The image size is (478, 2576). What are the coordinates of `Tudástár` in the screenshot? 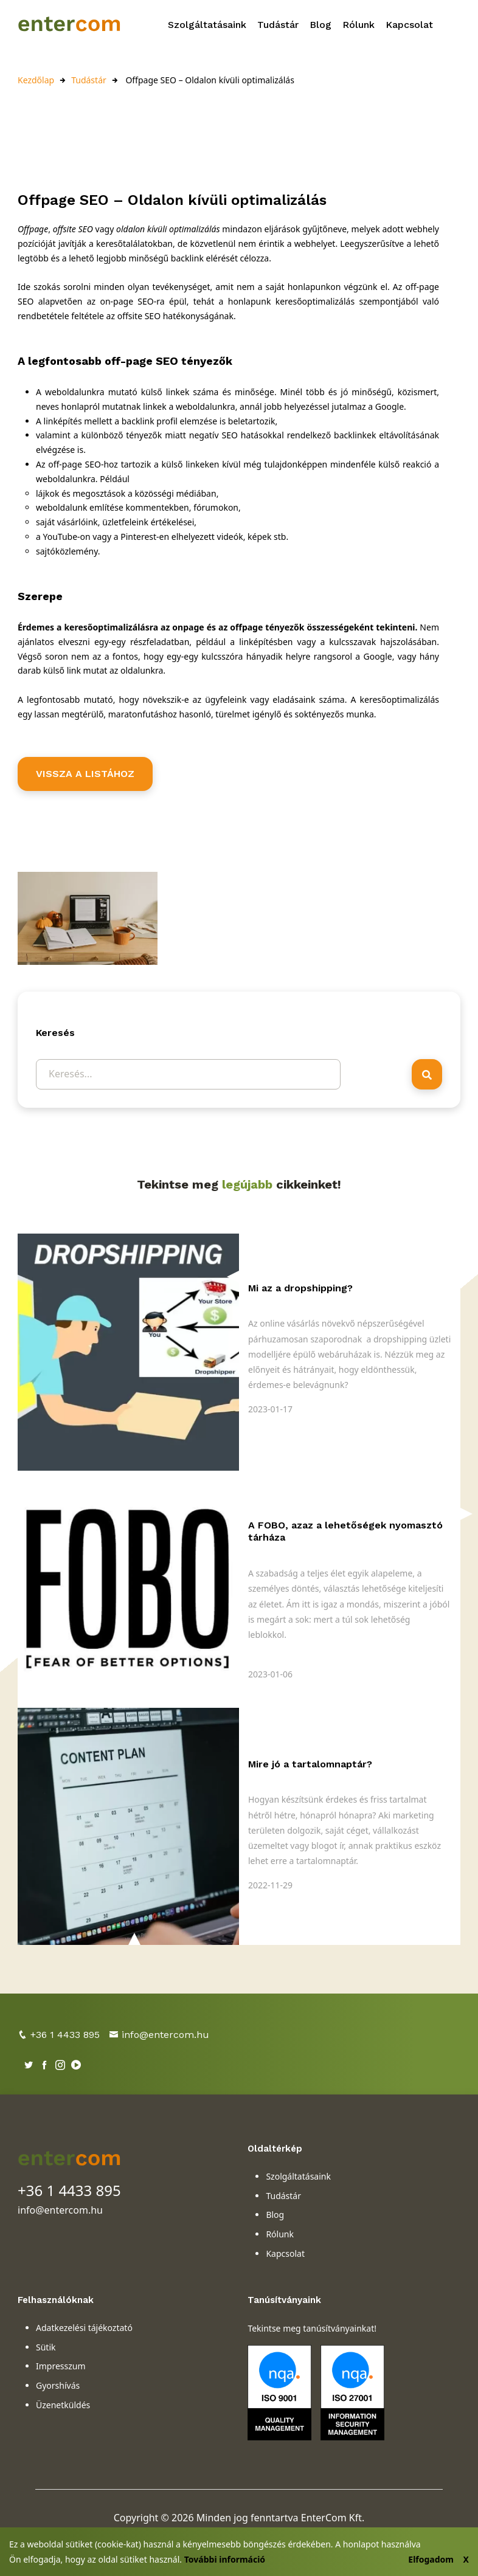 It's located at (278, 24).